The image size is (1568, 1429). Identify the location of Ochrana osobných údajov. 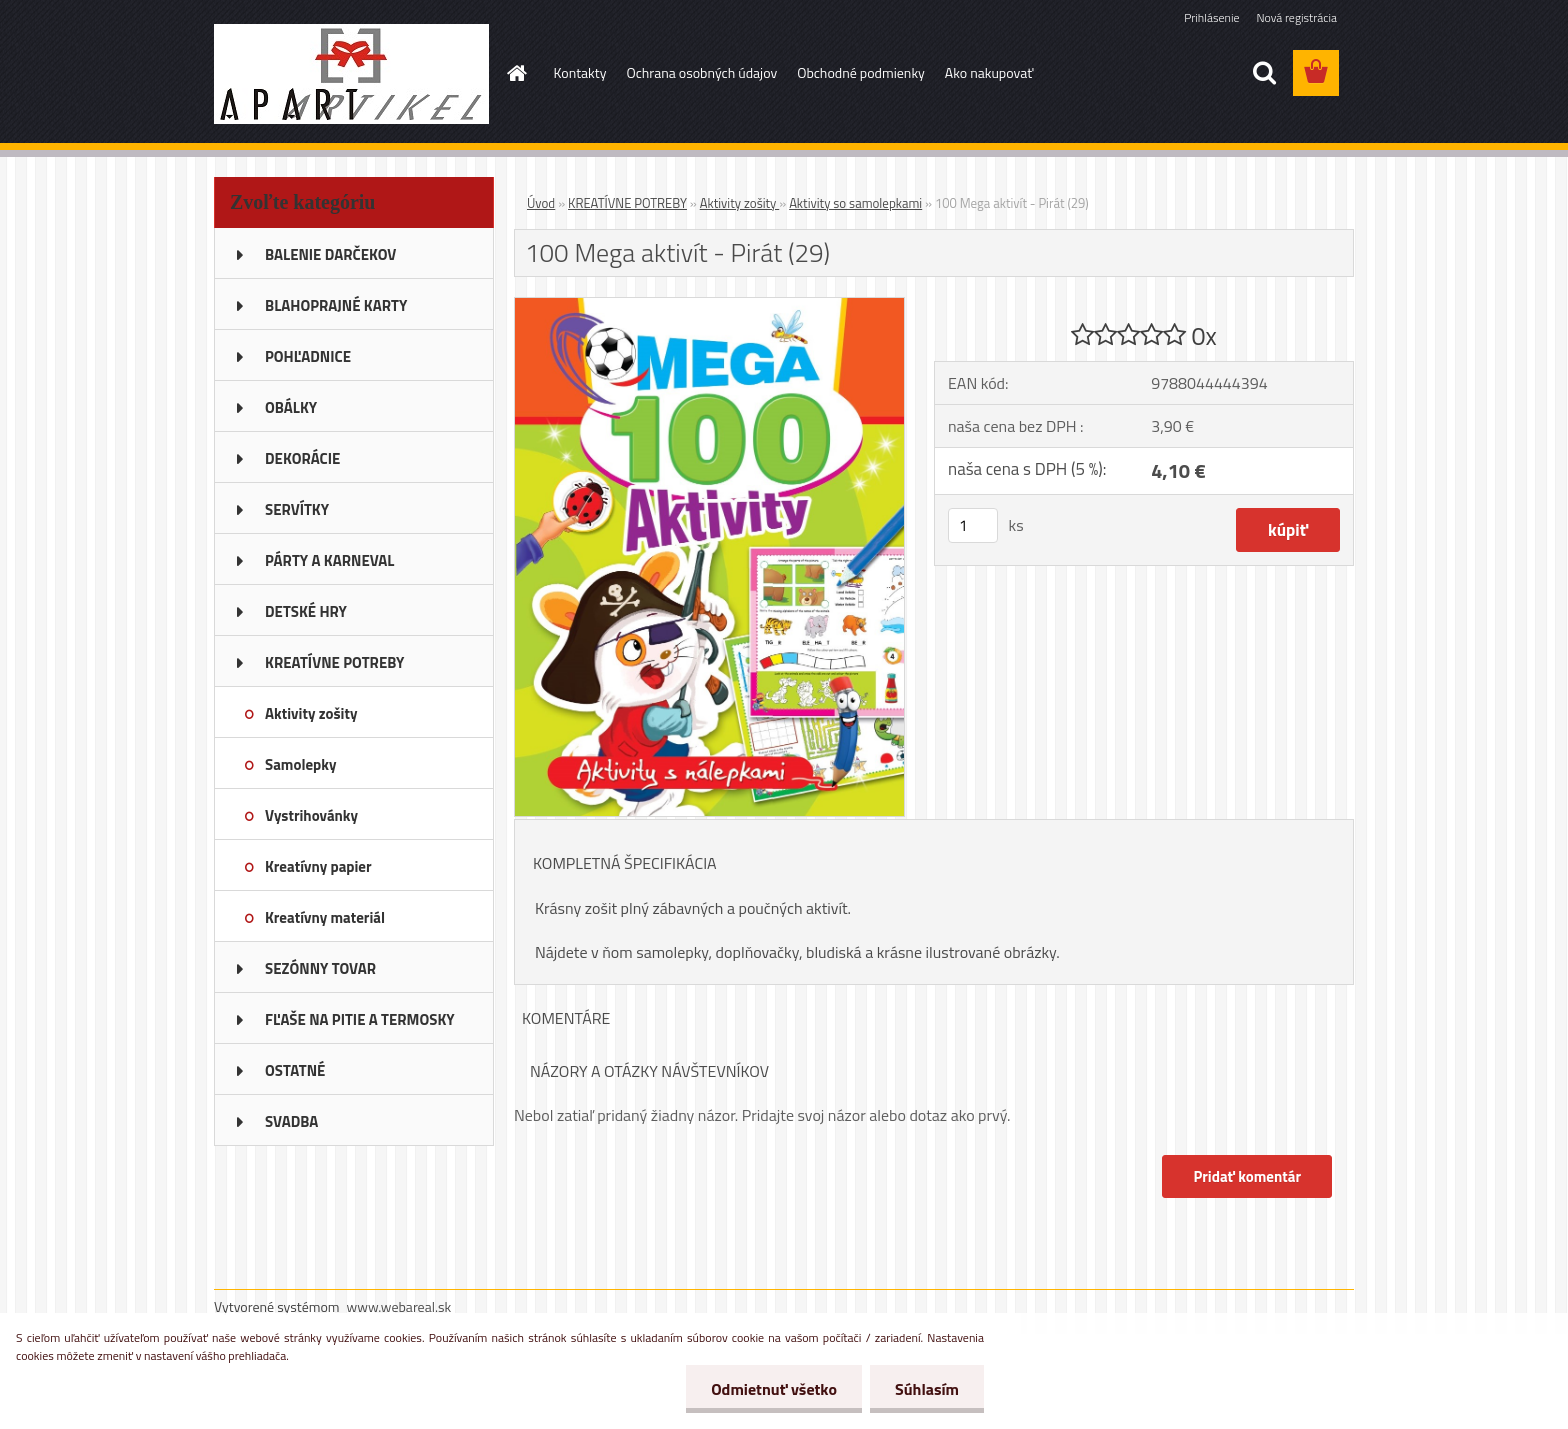
(701, 72).